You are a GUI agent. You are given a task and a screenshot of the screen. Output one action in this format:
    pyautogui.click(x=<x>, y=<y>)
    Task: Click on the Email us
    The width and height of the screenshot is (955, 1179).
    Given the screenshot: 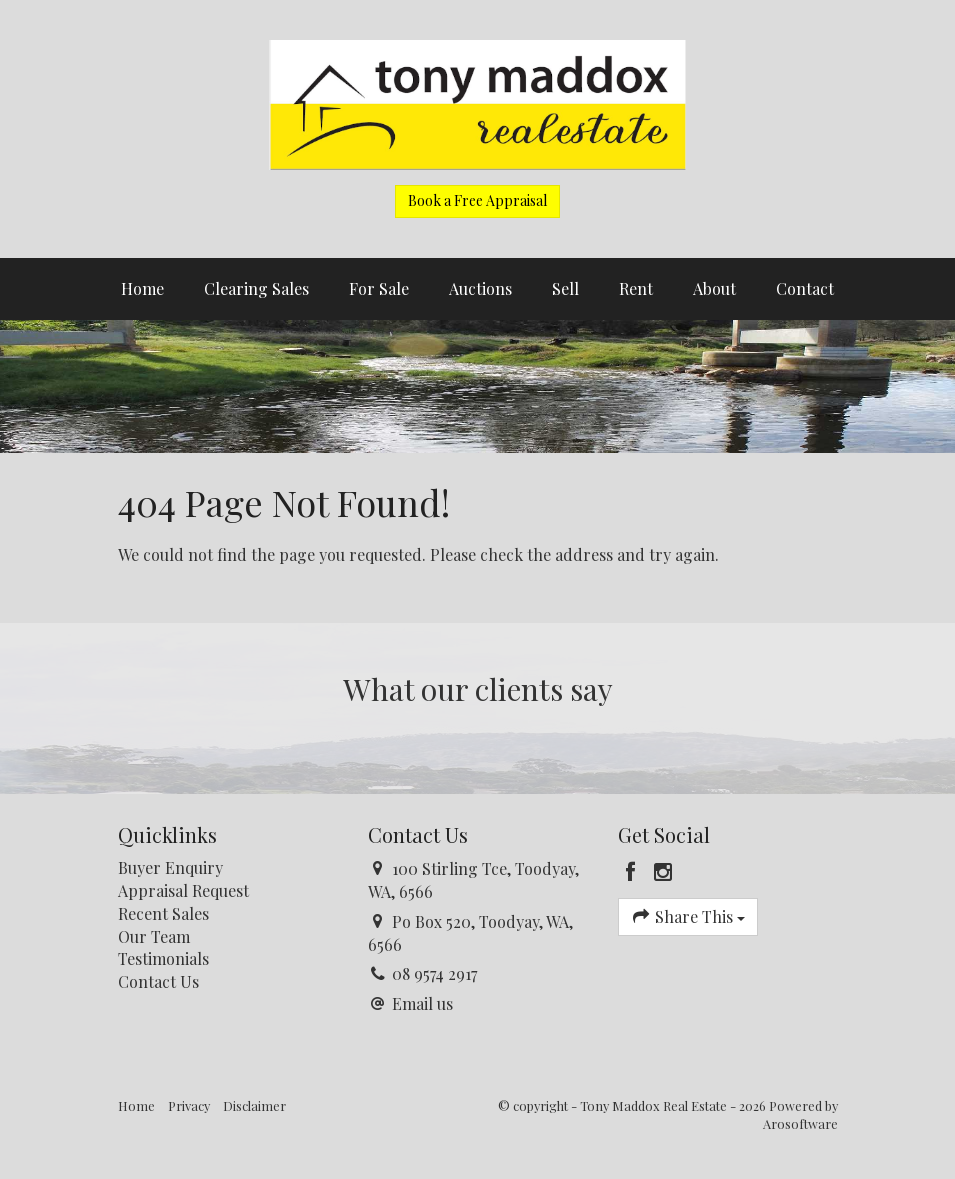 What is the action you would take?
    pyautogui.click(x=422, y=1003)
    